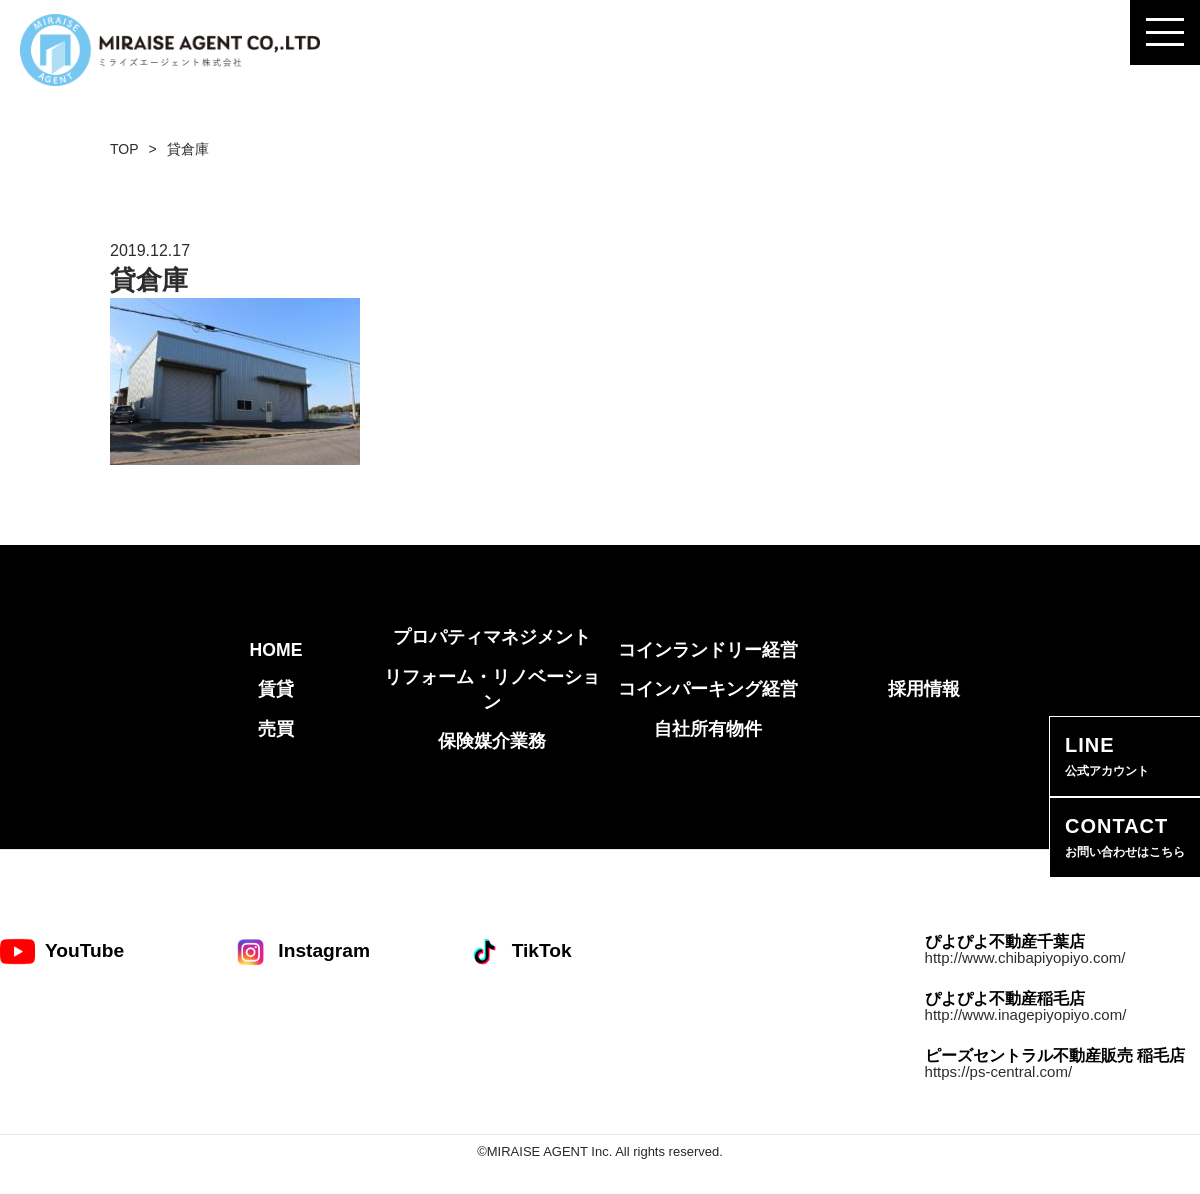 The height and width of the screenshot is (1194, 1200). Describe the element at coordinates (62, 951) in the screenshot. I see `YouTube` at that location.